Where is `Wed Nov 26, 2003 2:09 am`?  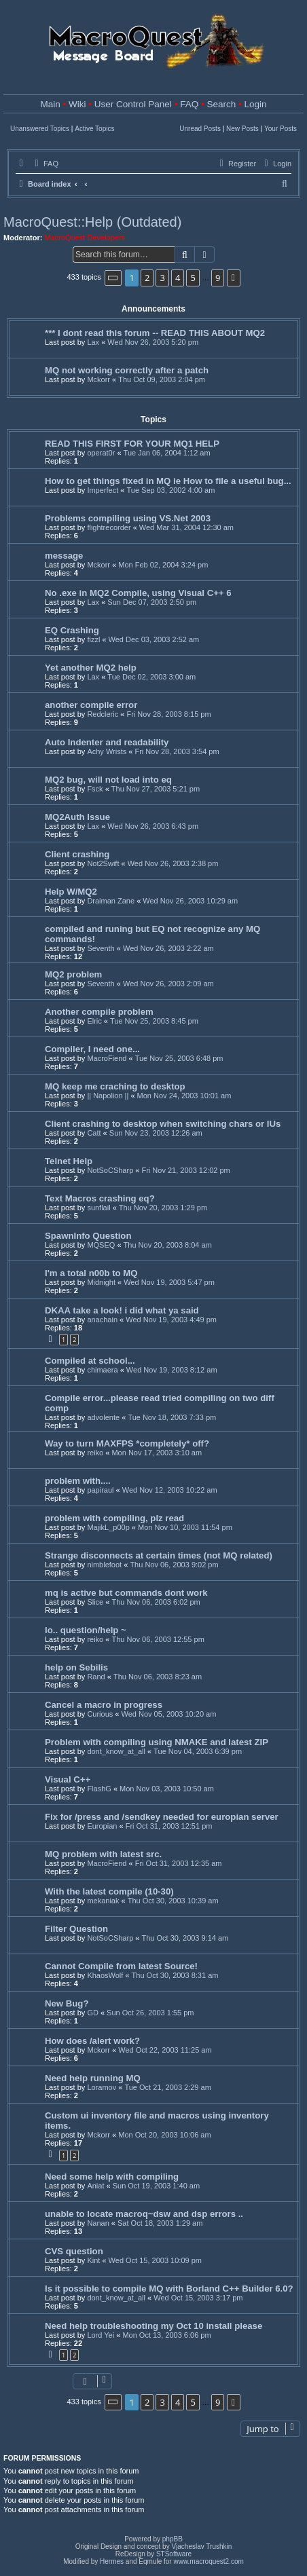 Wed Nov 26, 2003 2:09 am is located at coordinates (168, 983).